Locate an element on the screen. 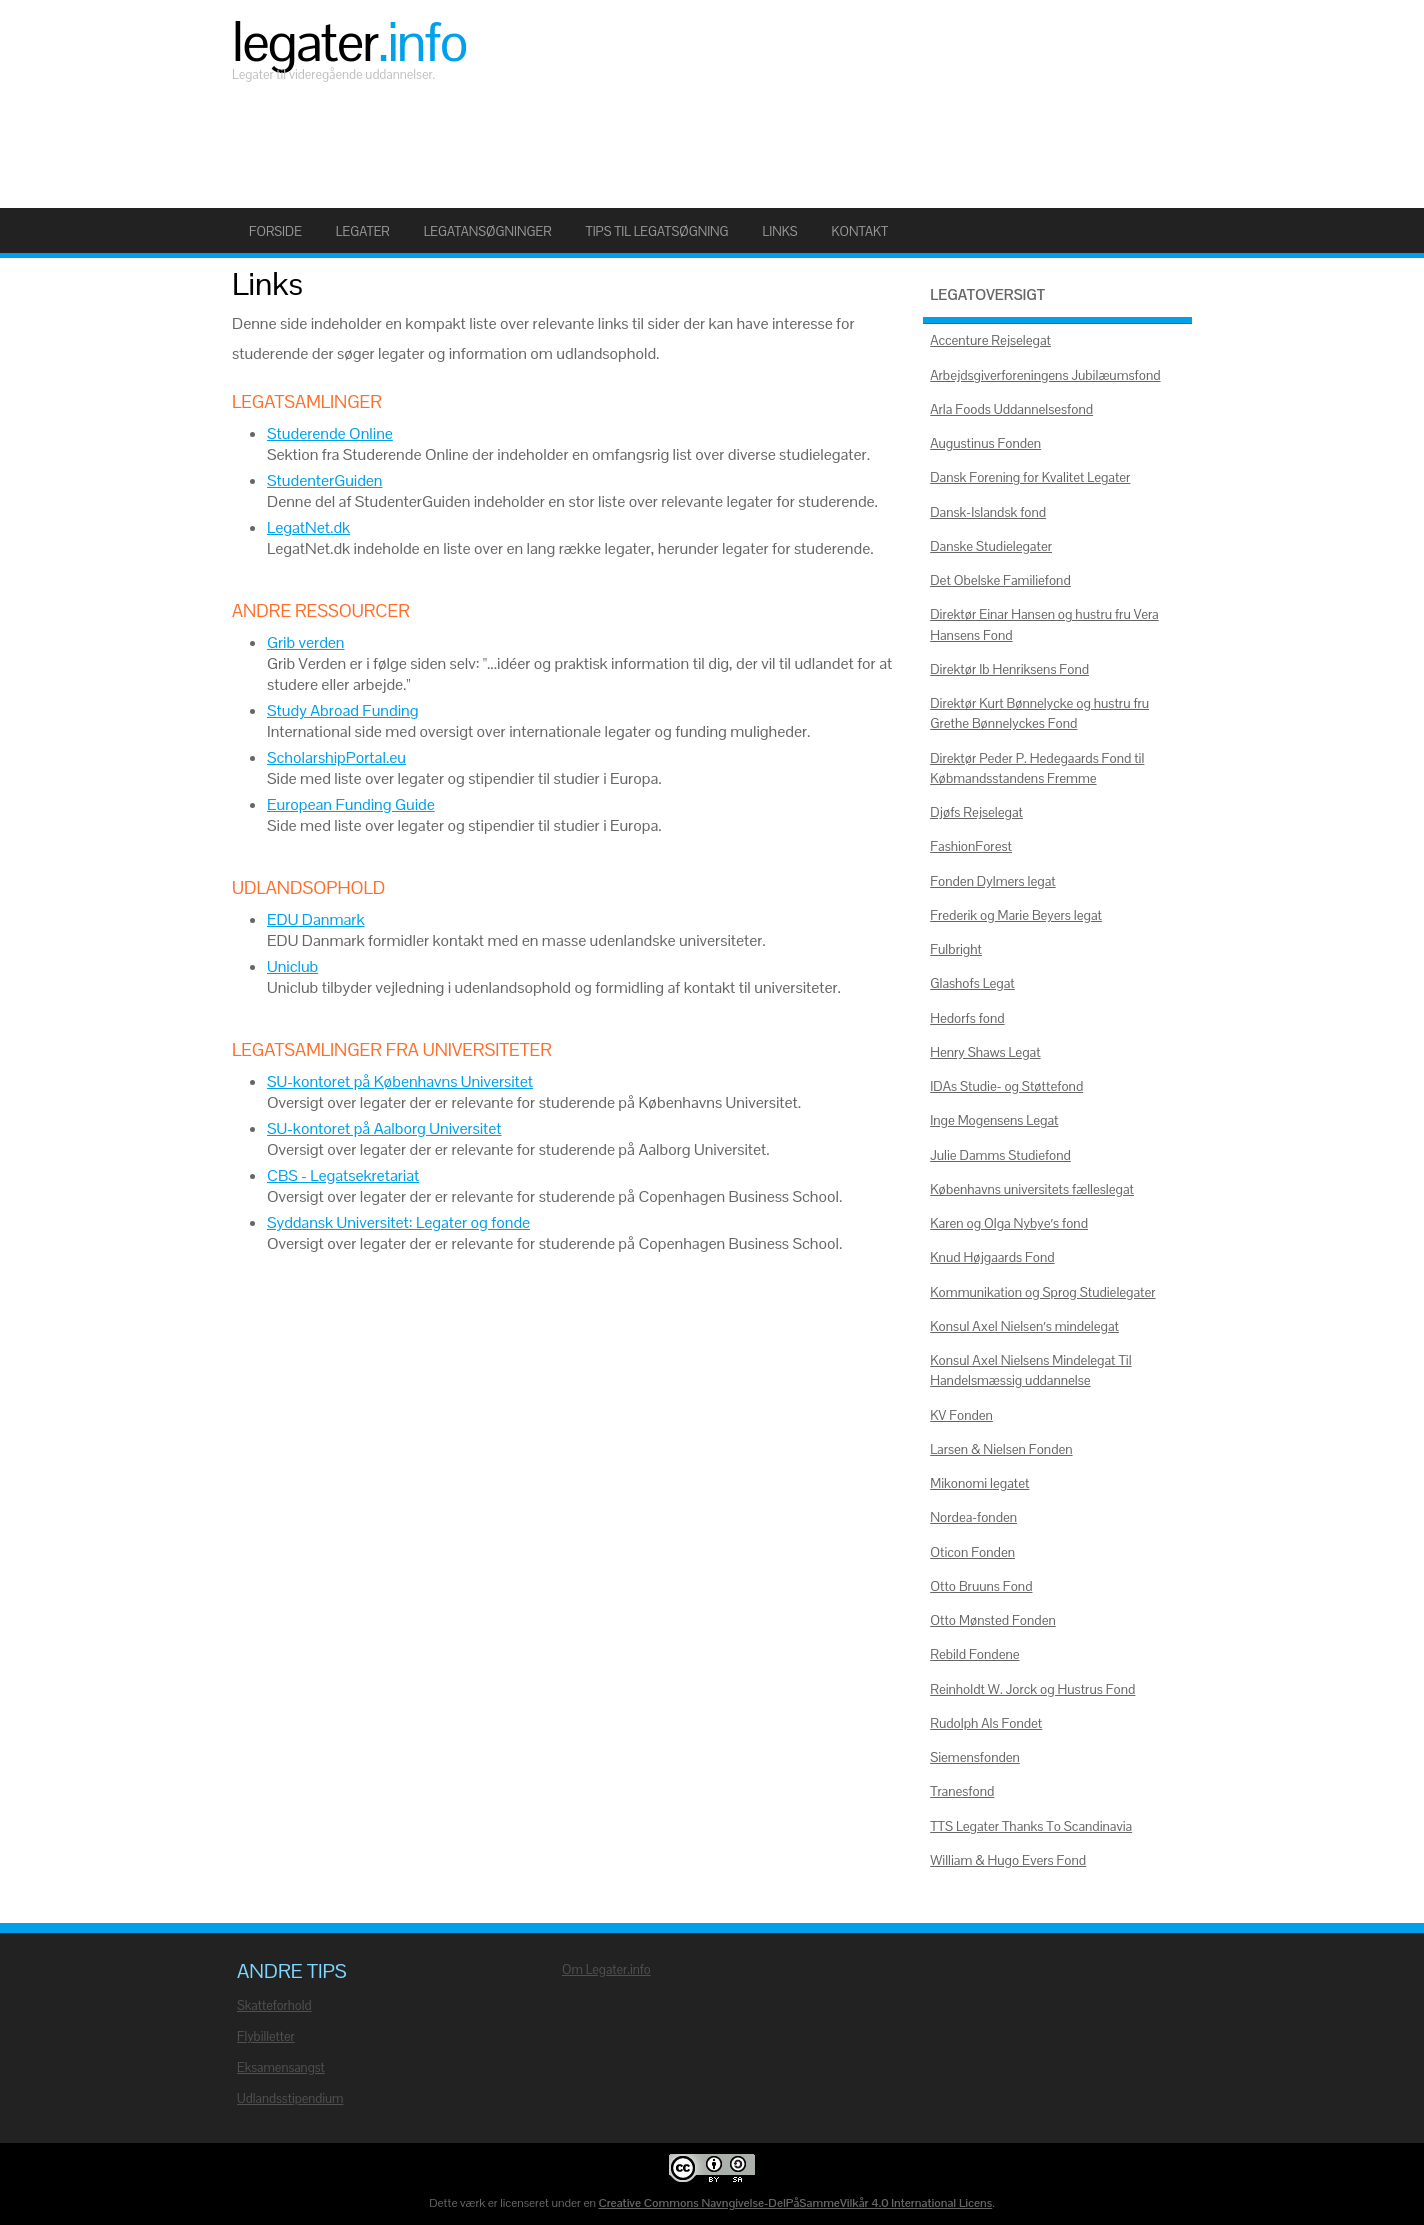  SU-kontoret på Københavns Universitet is located at coordinates (400, 1081).